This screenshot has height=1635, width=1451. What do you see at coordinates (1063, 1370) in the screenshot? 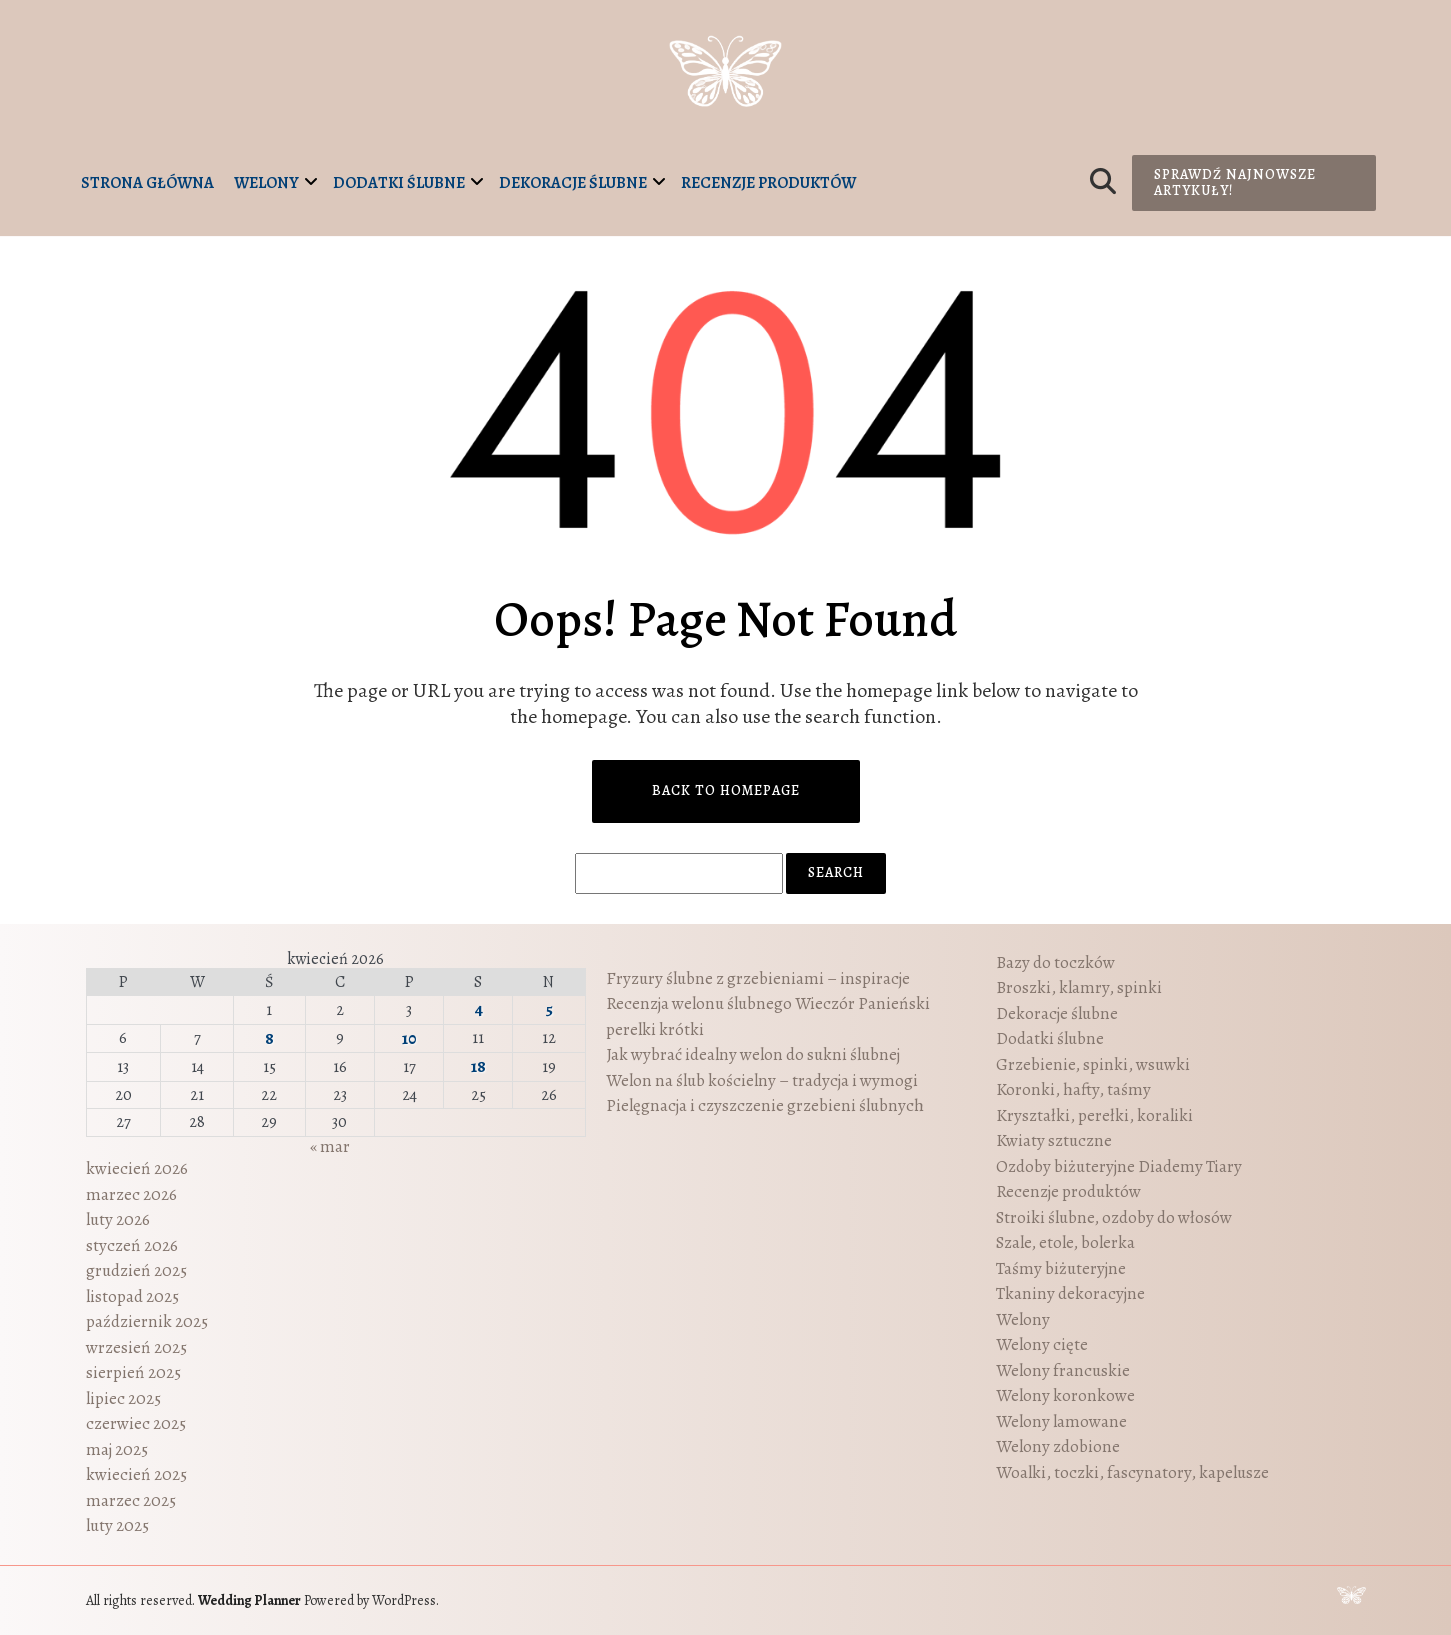
I see `Welony francuskie` at bounding box center [1063, 1370].